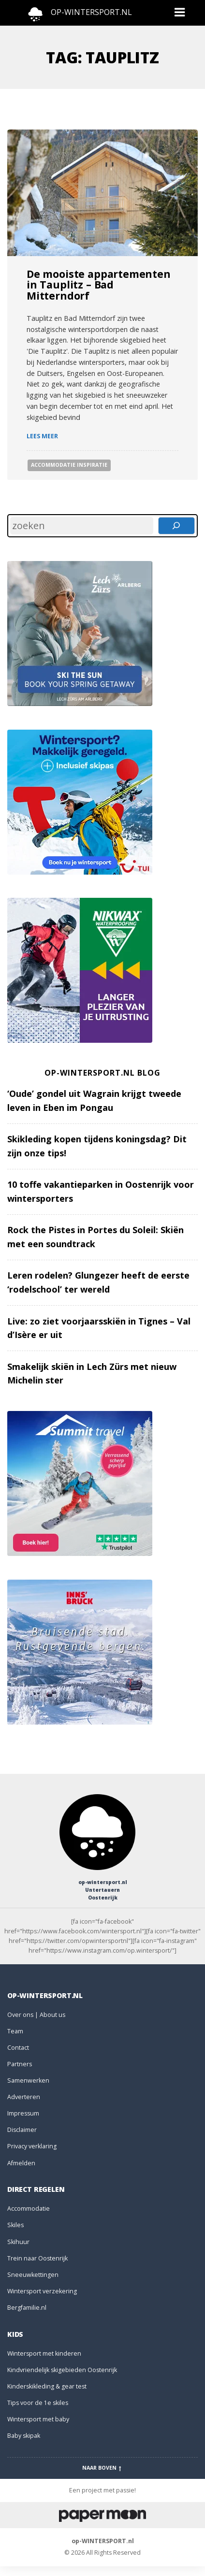 This screenshot has height=2576, width=205. Describe the element at coordinates (176, 525) in the screenshot. I see `[Zoeken]` at that location.